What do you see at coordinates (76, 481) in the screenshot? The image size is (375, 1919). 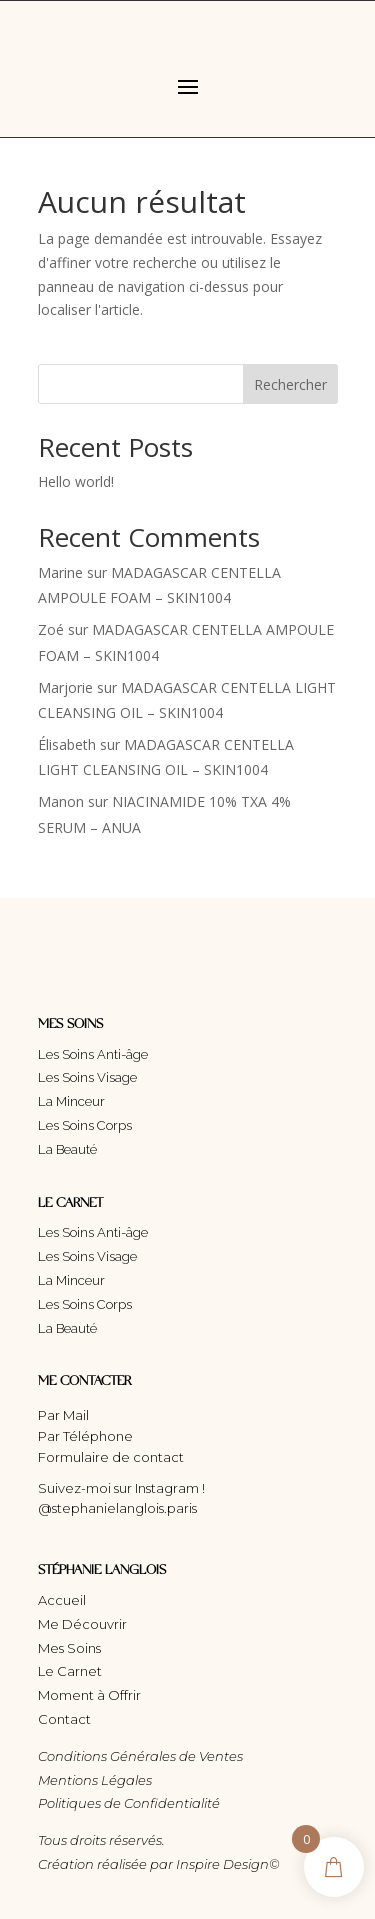 I see `Hello world!` at bounding box center [76, 481].